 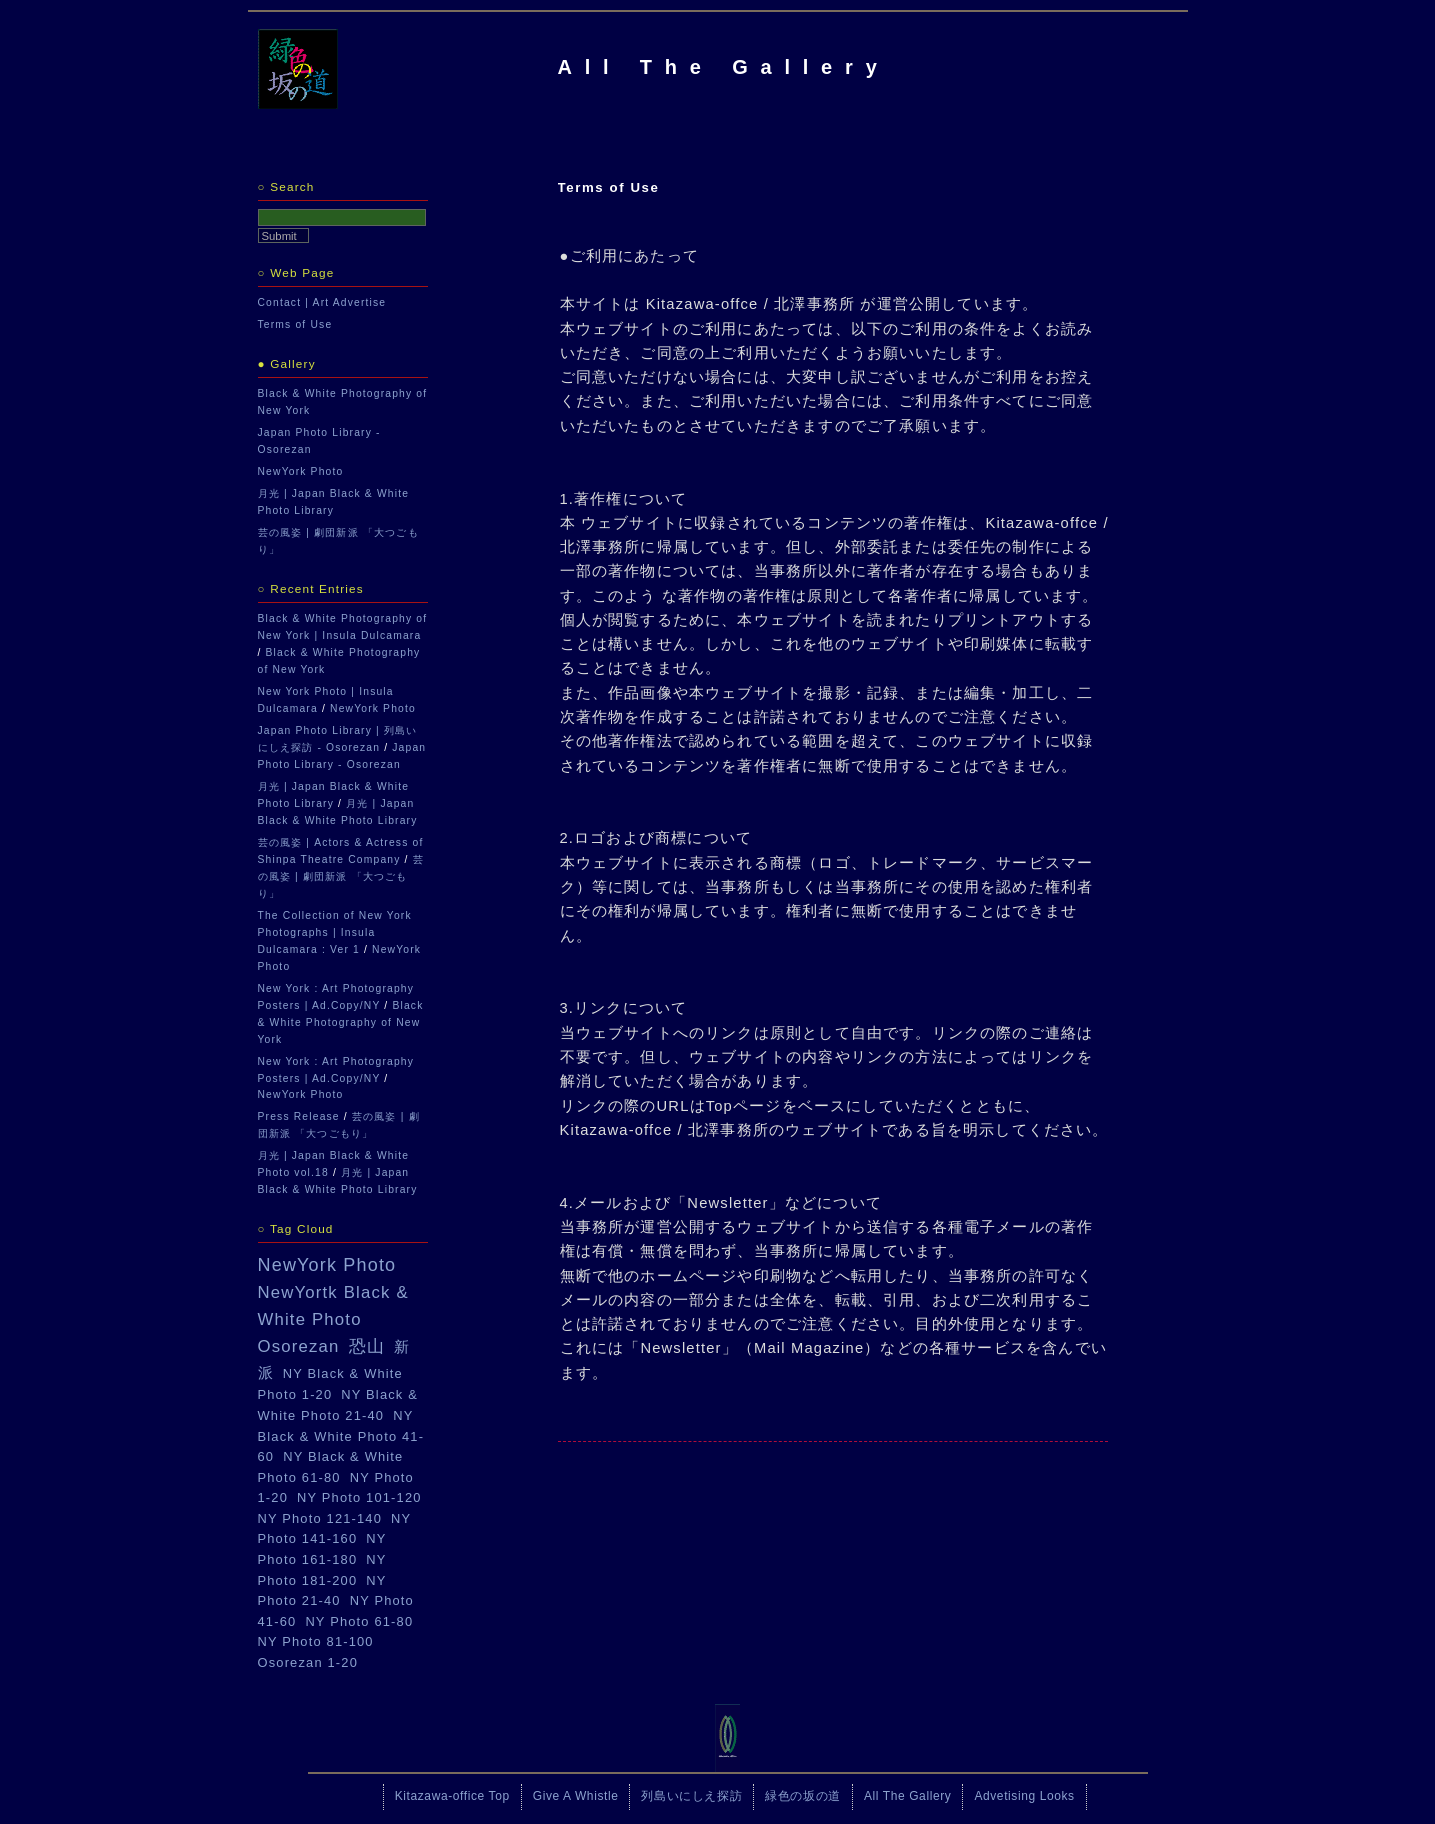 I want to click on NY Black & White Photo 21-40, so click(x=338, y=1405).